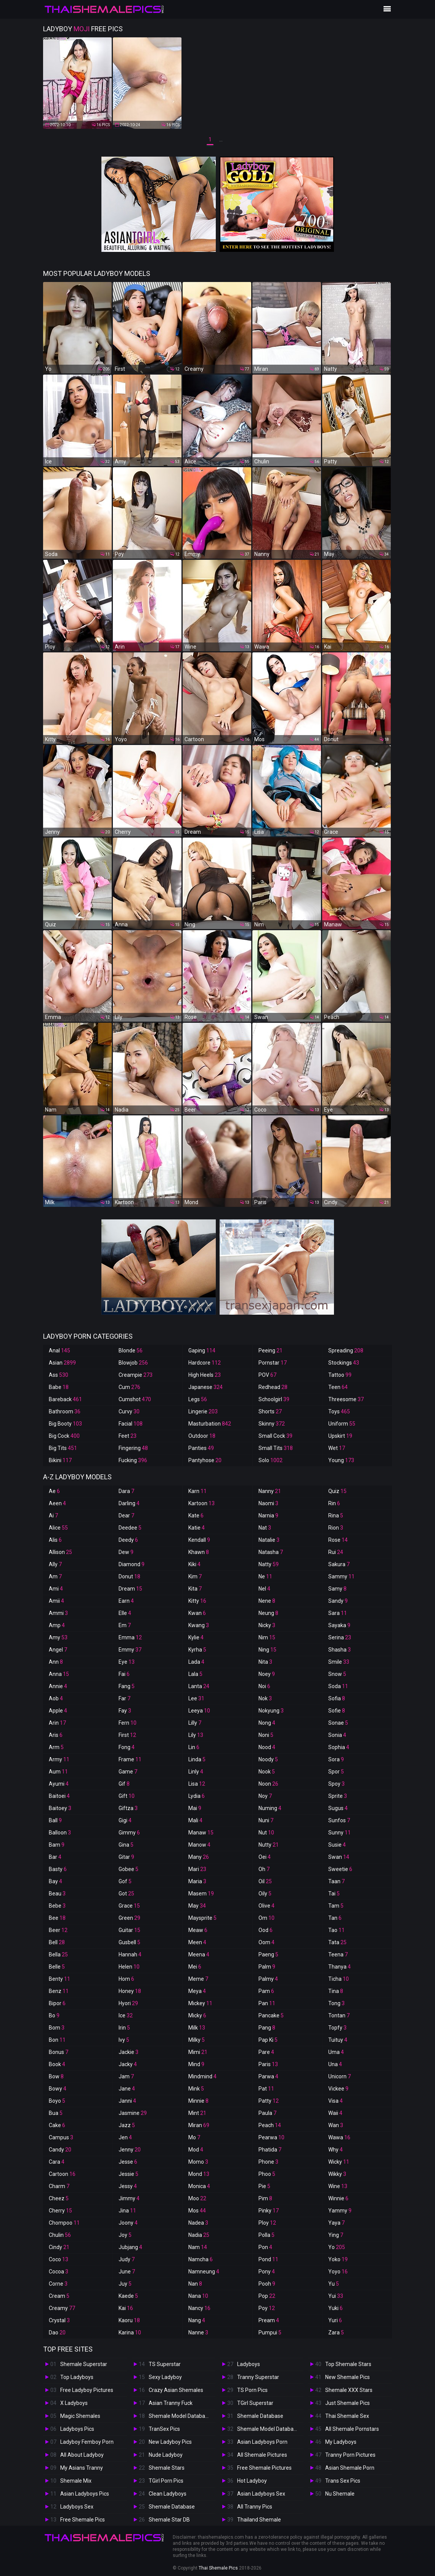 Image resolution: width=435 pixels, height=2576 pixels. What do you see at coordinates (60, 1832) in the screenshot?
I see `Balloon` at bounding box center [60, 1832].